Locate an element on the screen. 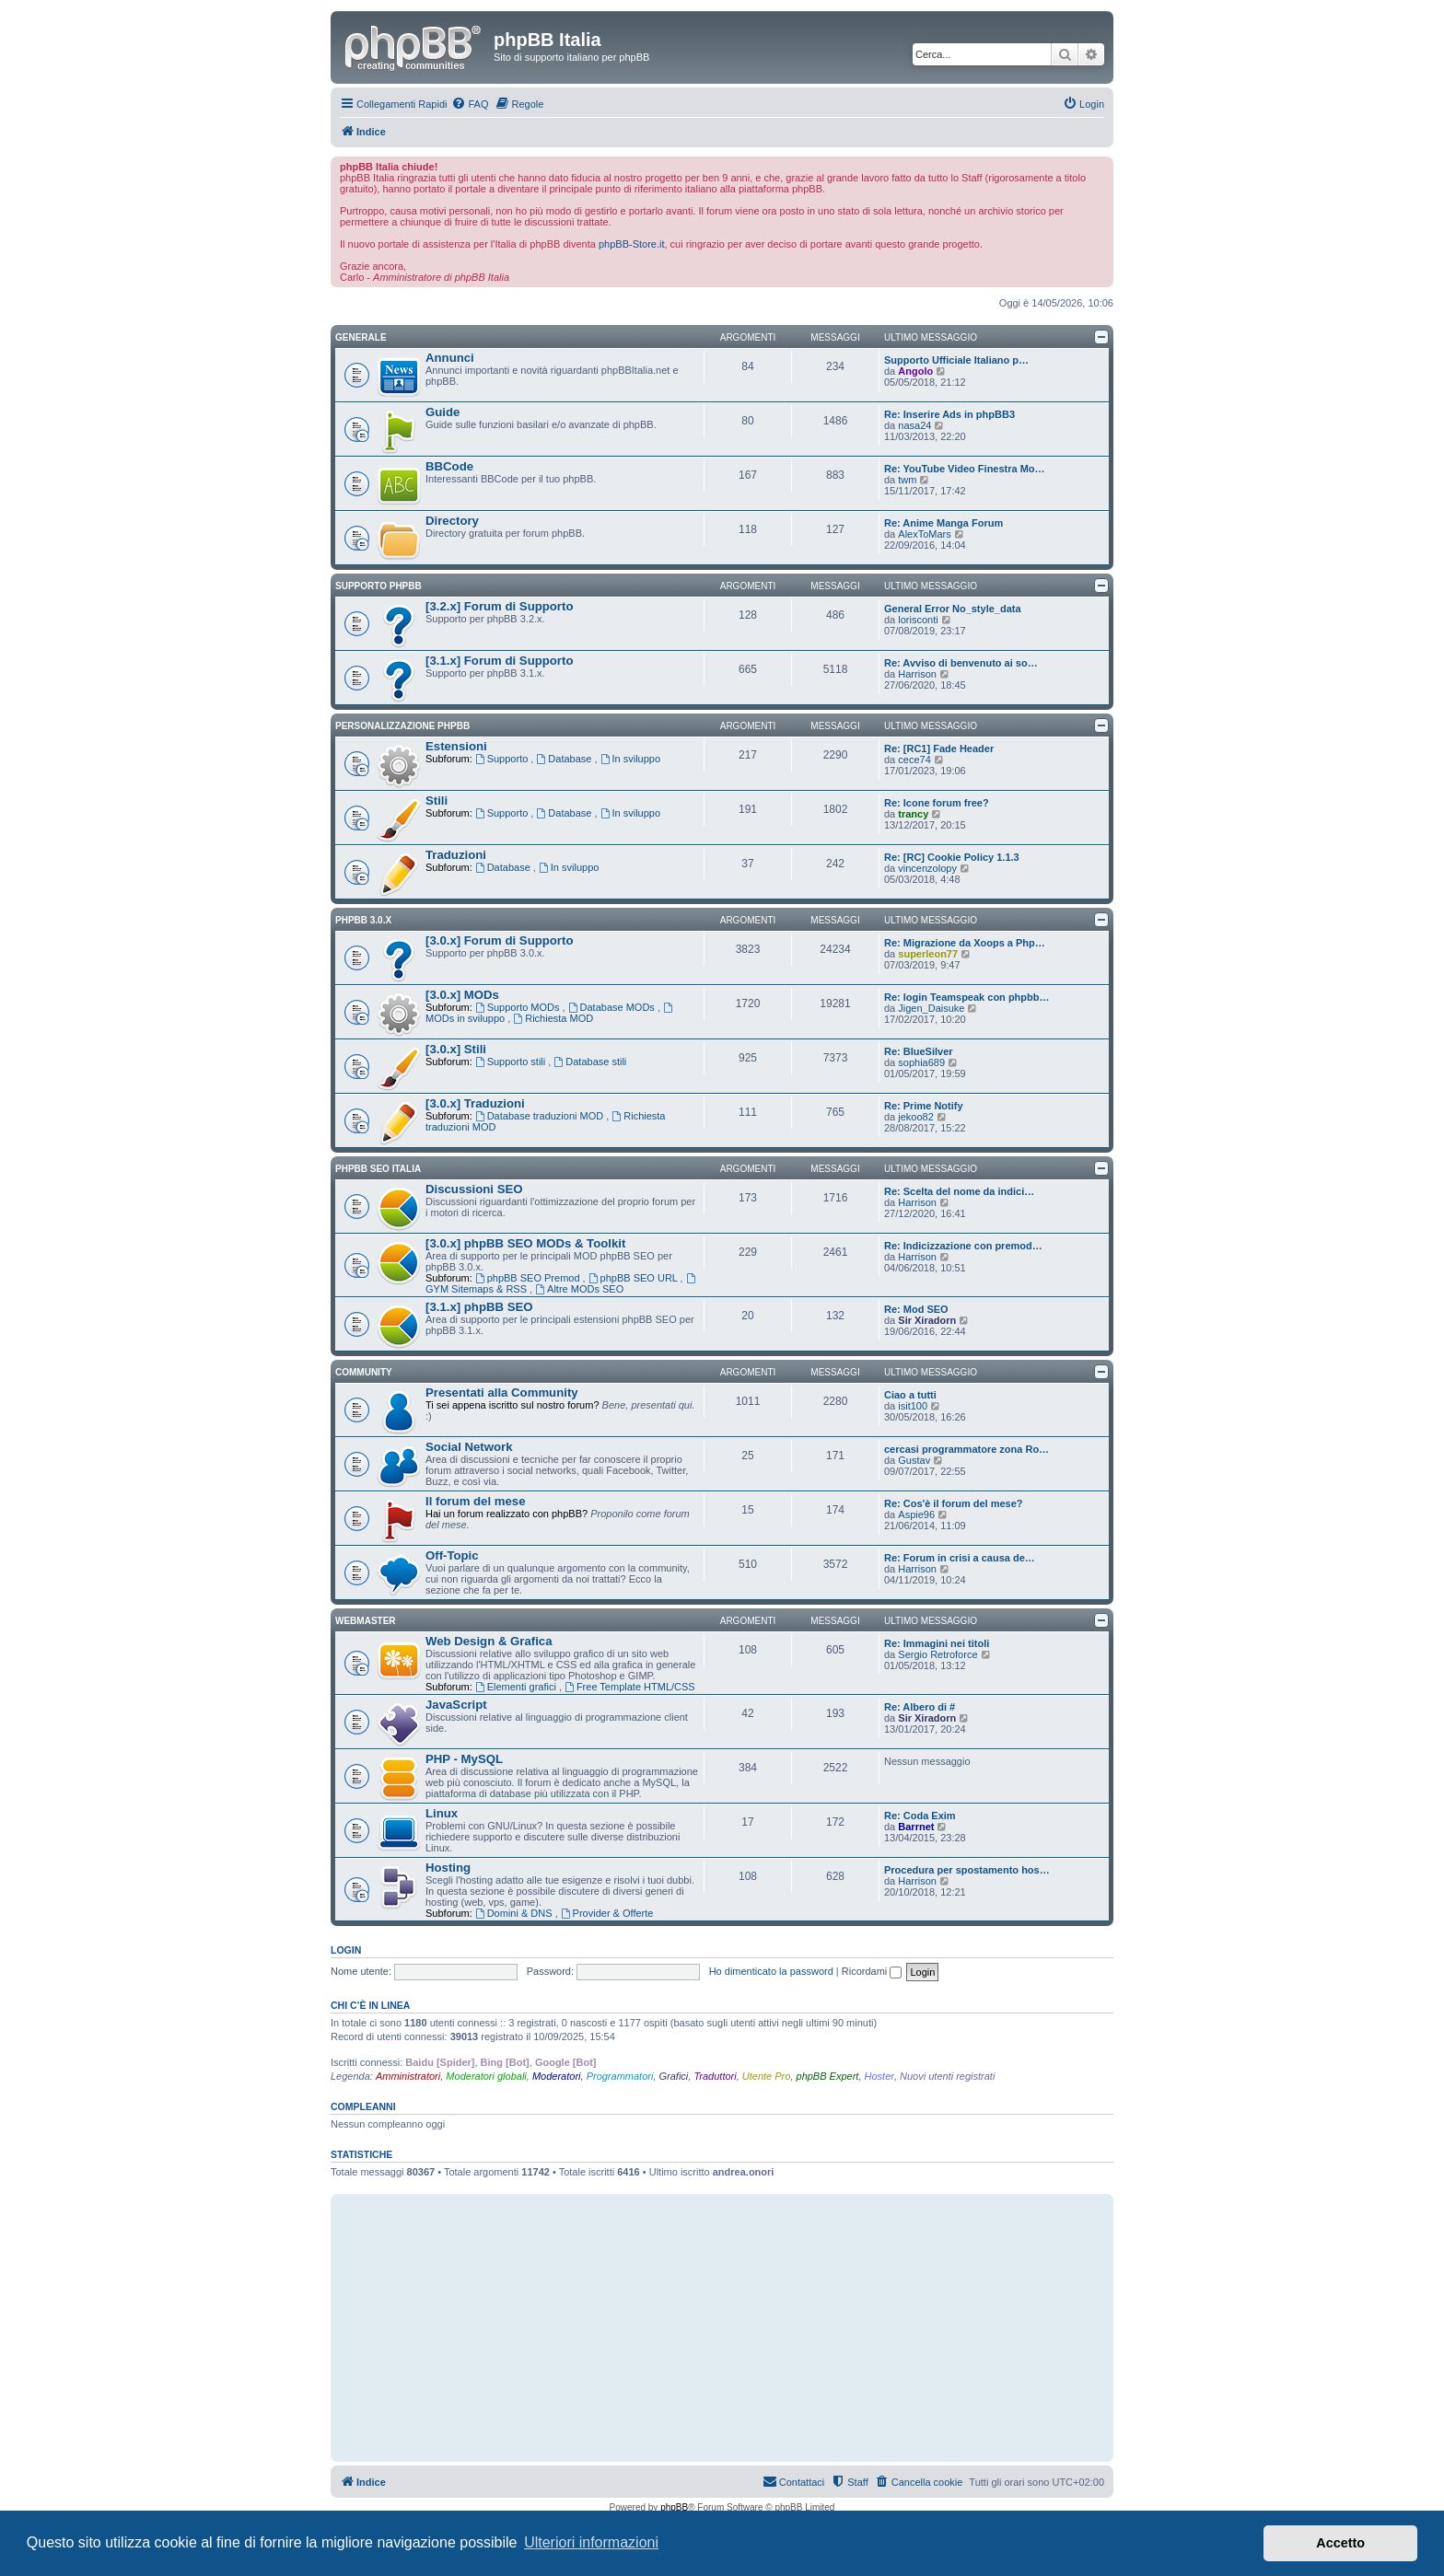 This screenshot has height=2576, width=1444. sophia689 is located at coordinates (921, 1062).